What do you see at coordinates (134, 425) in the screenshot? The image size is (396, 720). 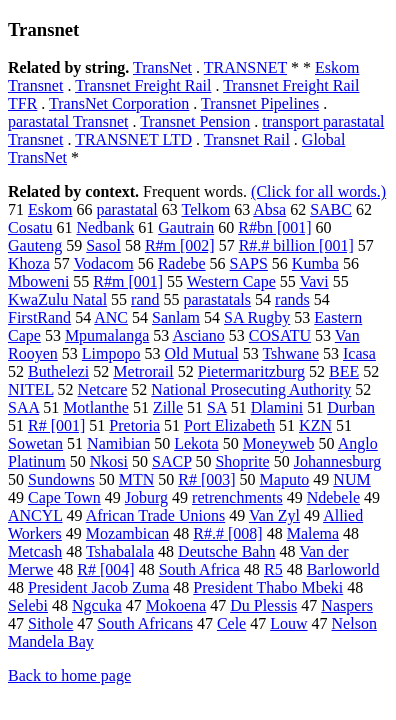 I see `Pretoria` at bounding box center [134, 425].